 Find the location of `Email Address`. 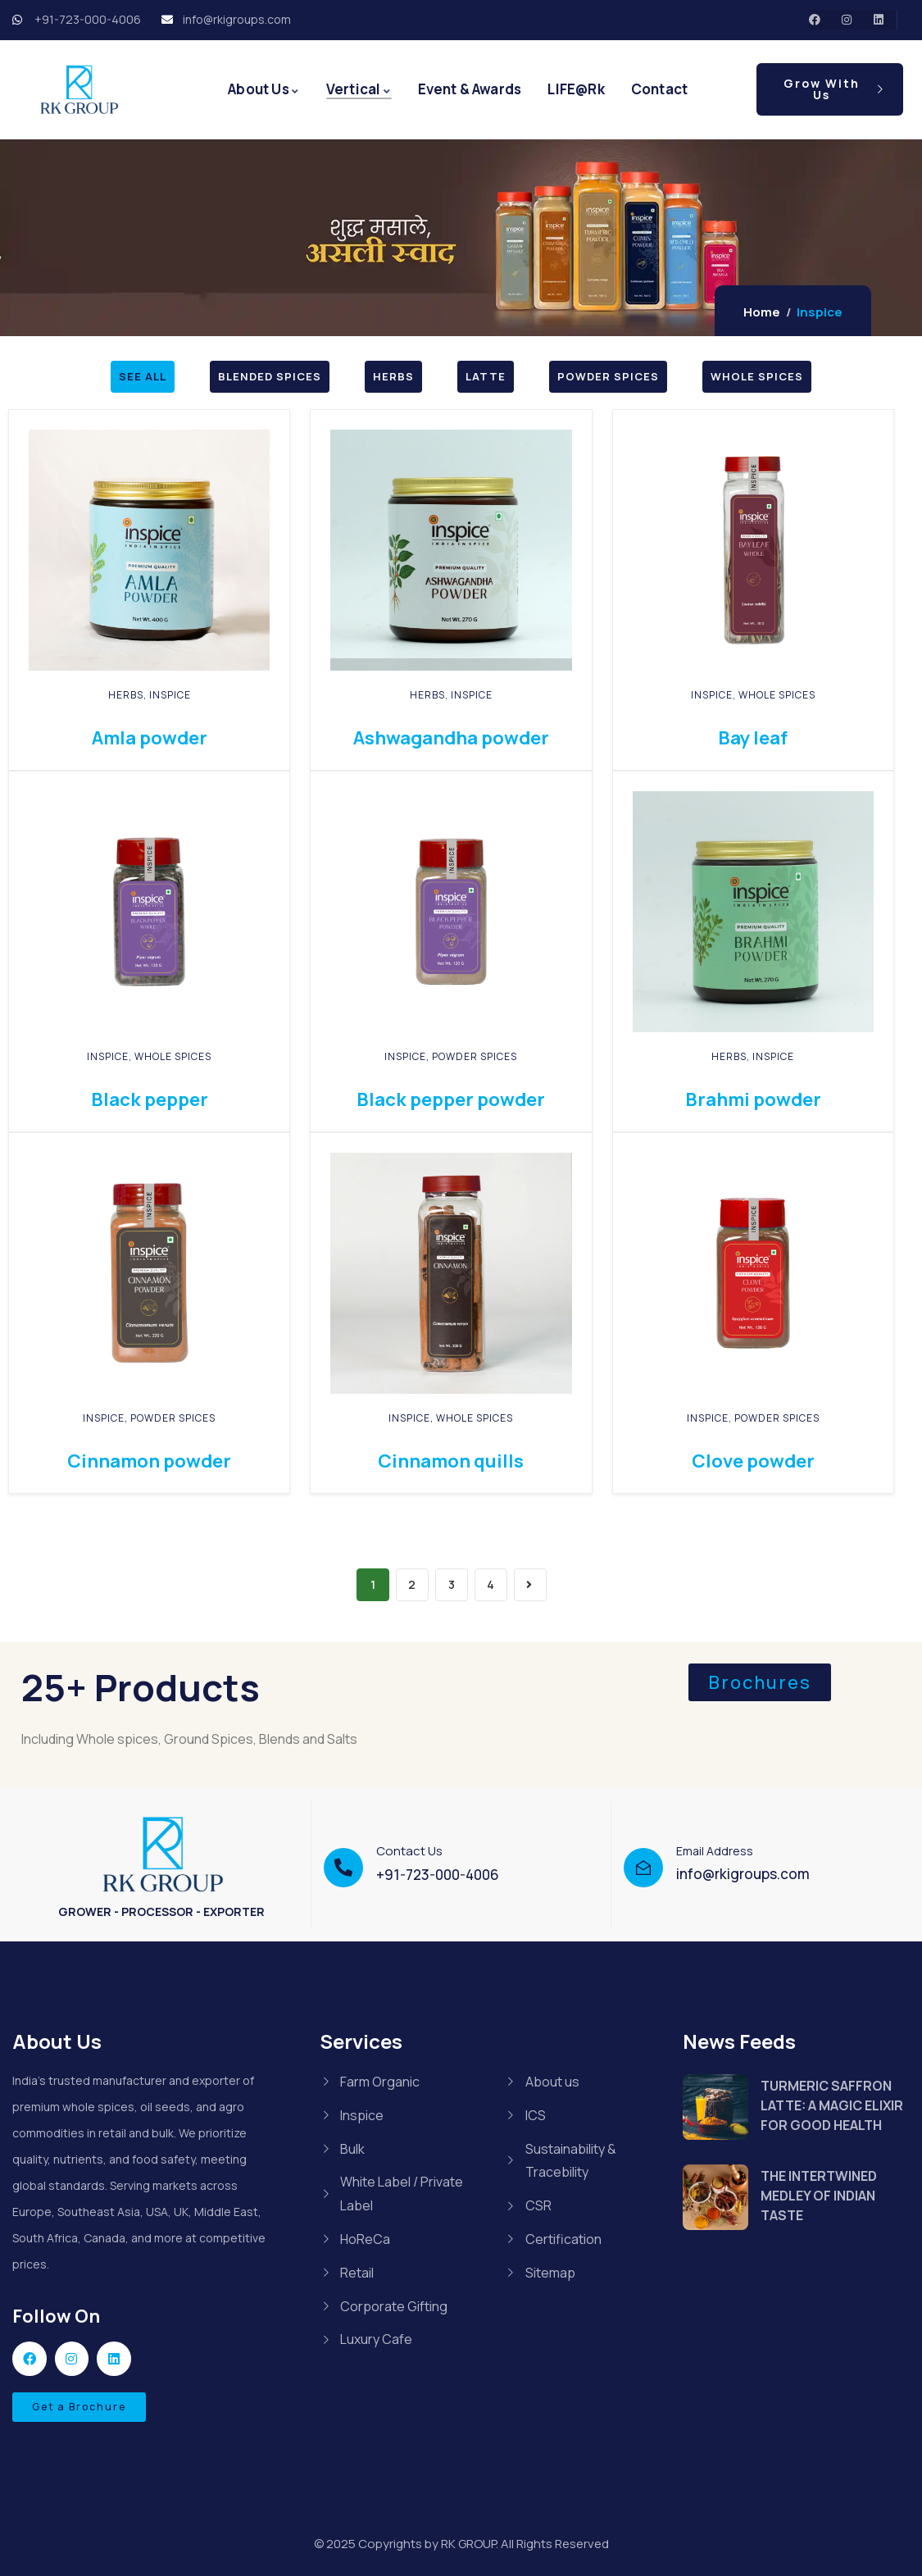

Email Address is located at coordinates (714, 1851).